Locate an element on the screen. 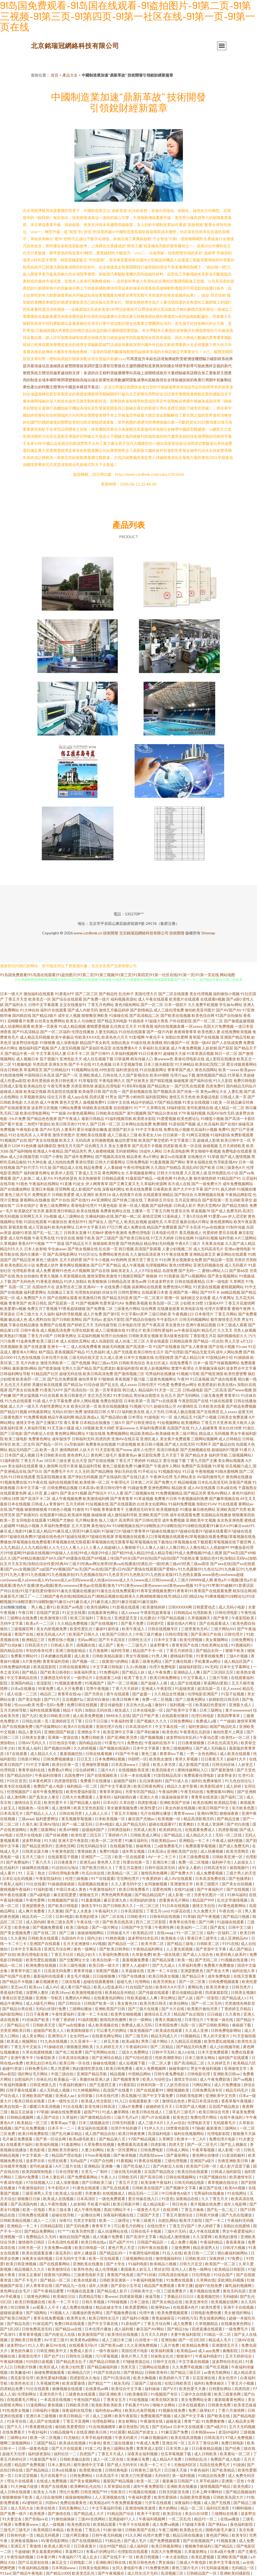  亚洲欧美闷骚影院 is located at coordinates (235, 2573).